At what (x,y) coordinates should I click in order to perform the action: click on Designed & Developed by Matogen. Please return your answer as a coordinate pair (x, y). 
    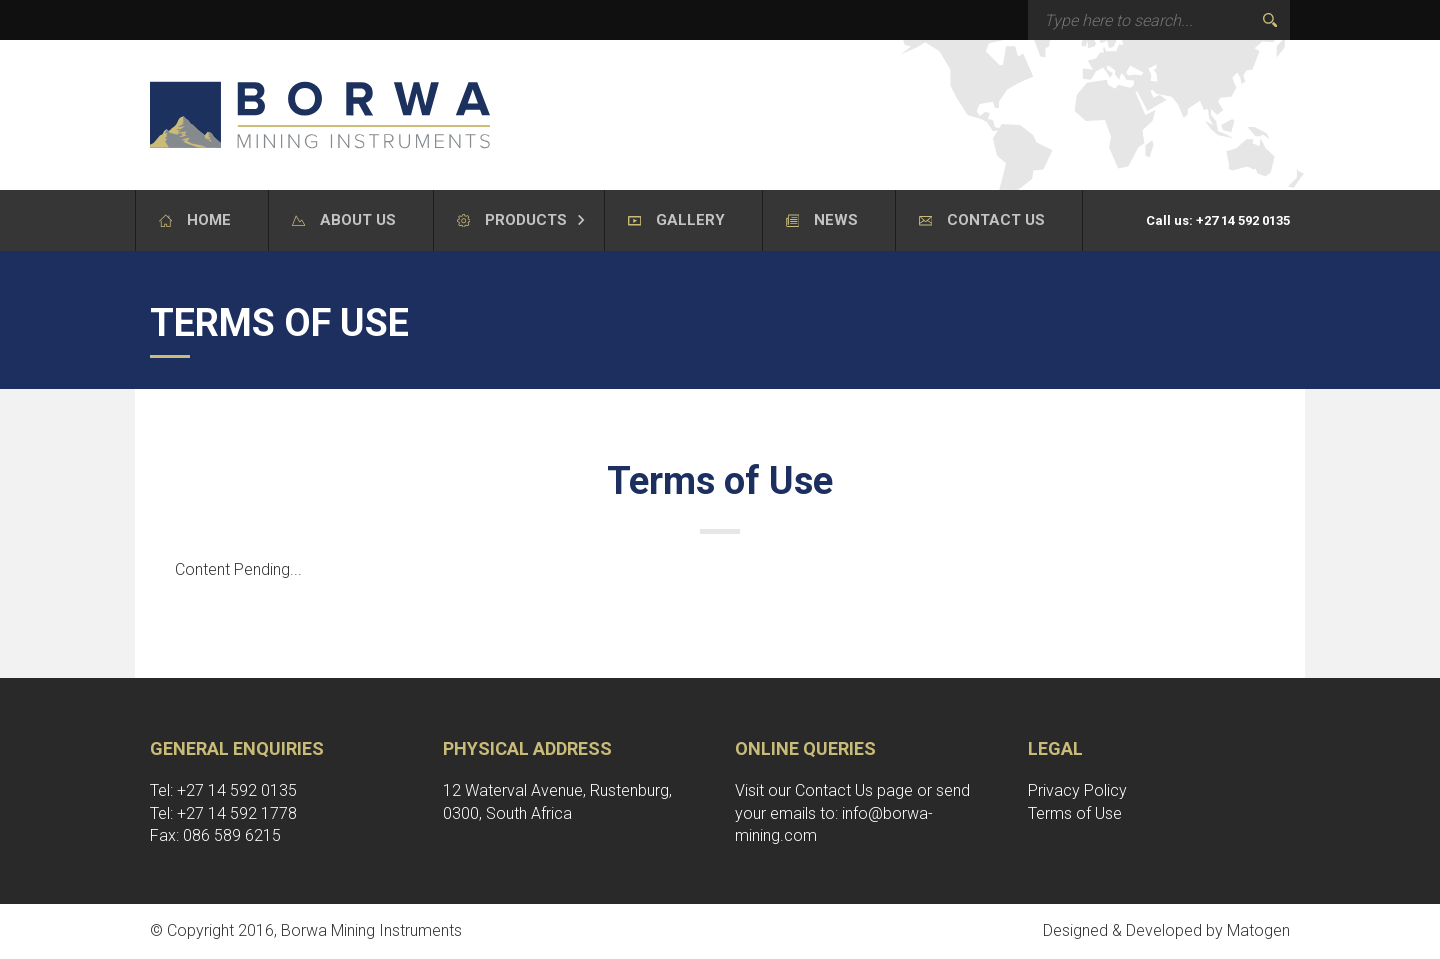
    Looking at the image, I should click on (1166, 930).